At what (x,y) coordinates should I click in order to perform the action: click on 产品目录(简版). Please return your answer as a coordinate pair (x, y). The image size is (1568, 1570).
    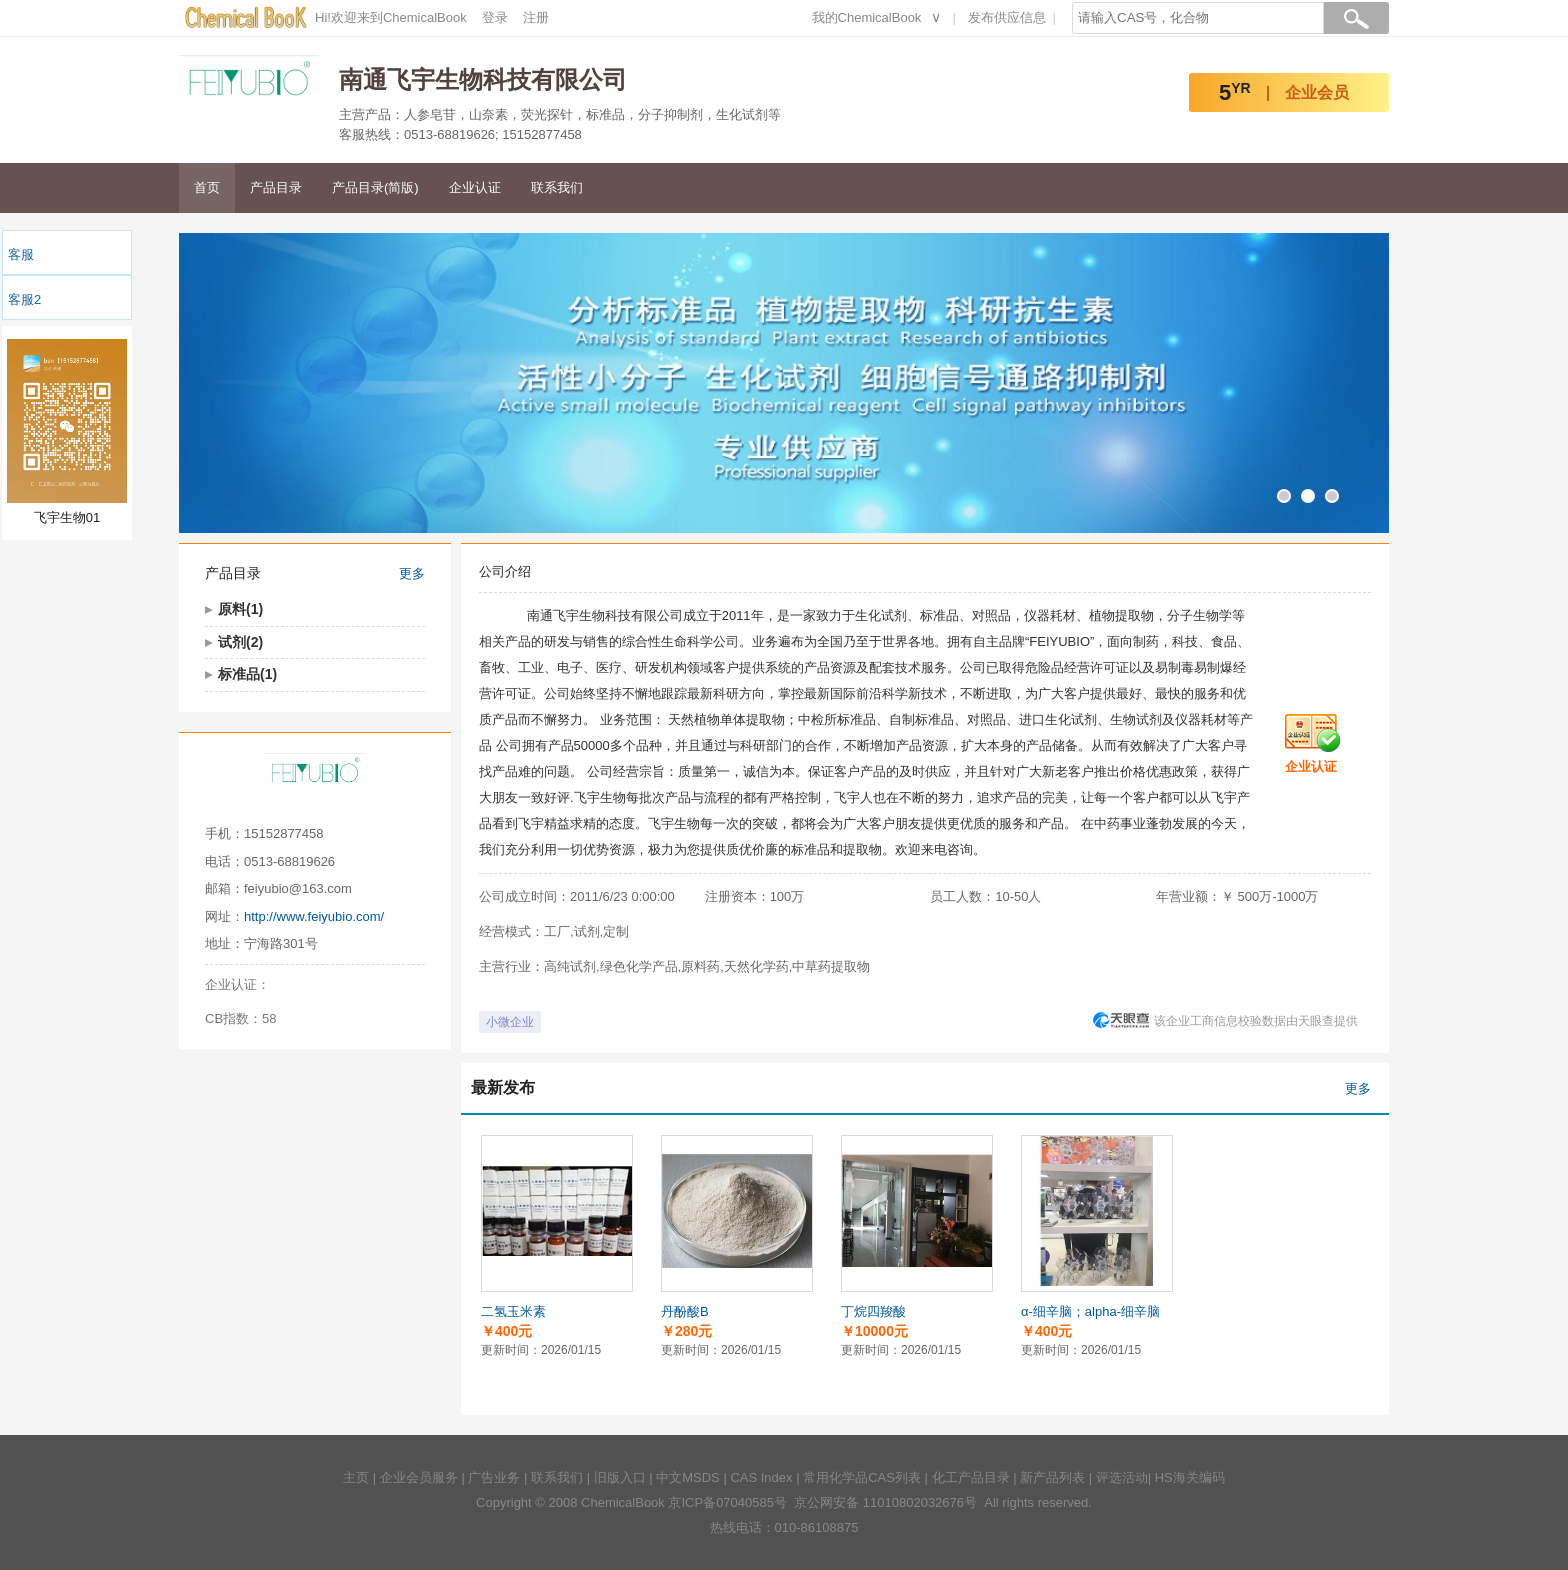
    Looking at the image, I should click on (375, 187).